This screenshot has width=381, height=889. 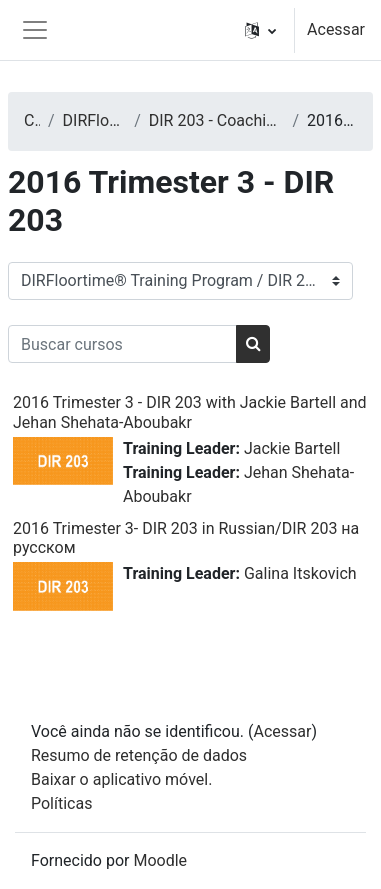 What do you see at coordinates (95, 120) in the screenshot?
I see `DIRFloortime® Training Program` at bounding box center [95, 120].